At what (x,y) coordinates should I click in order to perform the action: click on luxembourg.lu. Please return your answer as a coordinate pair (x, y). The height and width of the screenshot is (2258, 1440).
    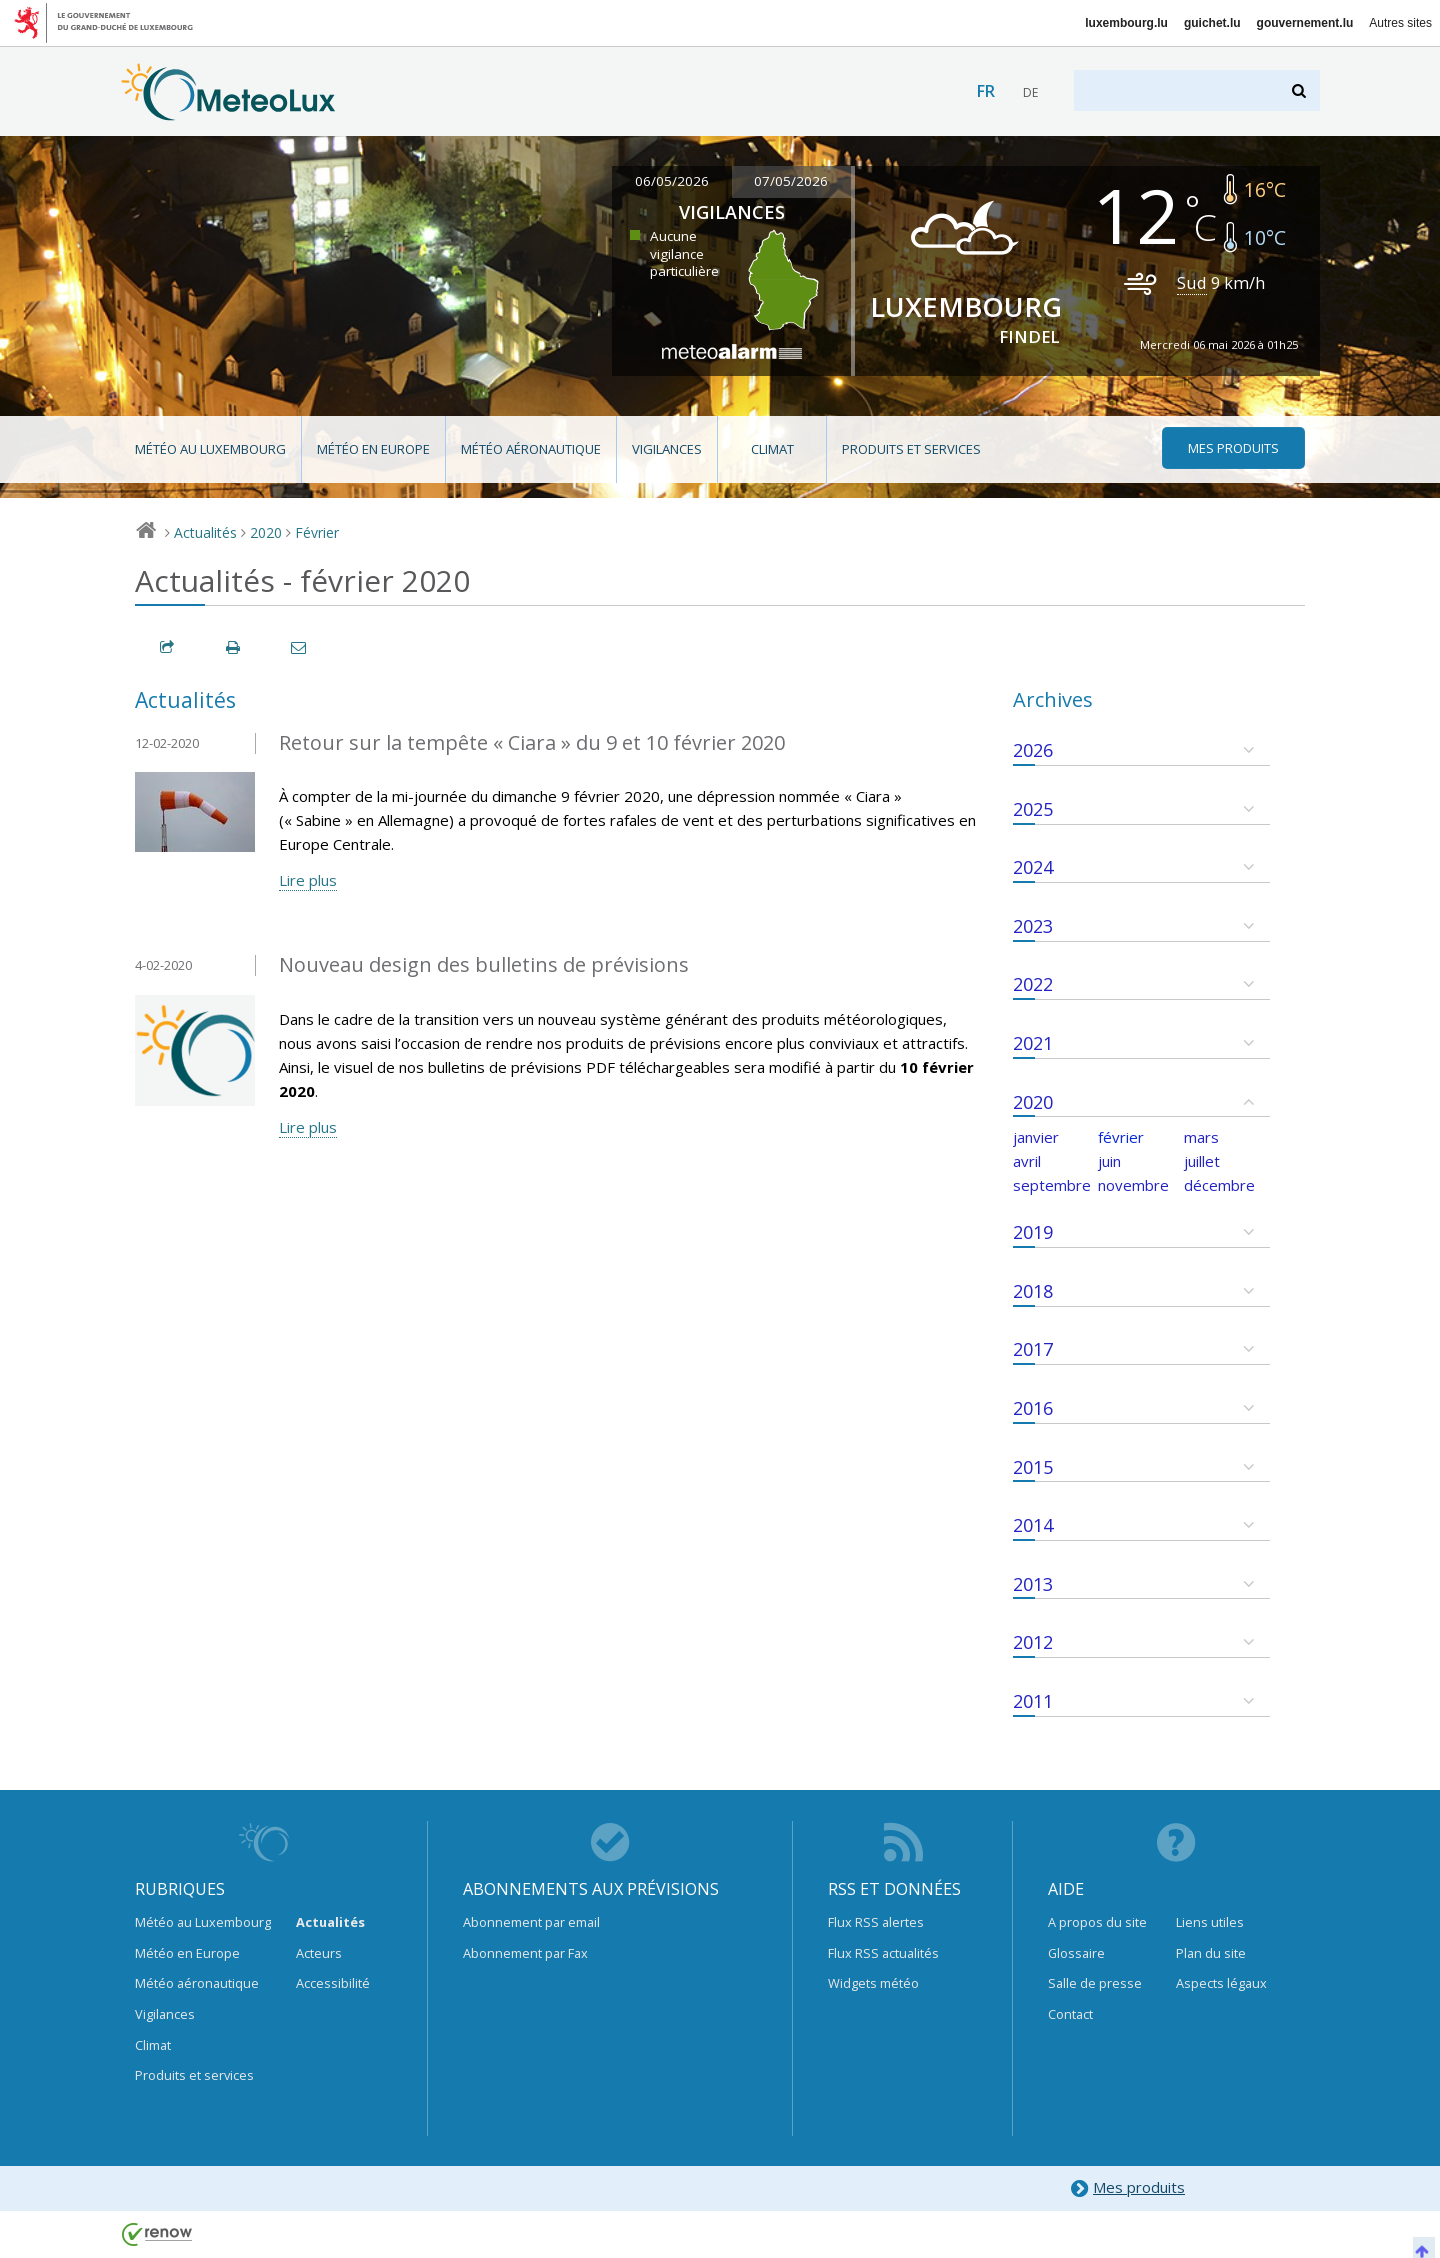
    Looking at the image, I should click on (1126, 23).